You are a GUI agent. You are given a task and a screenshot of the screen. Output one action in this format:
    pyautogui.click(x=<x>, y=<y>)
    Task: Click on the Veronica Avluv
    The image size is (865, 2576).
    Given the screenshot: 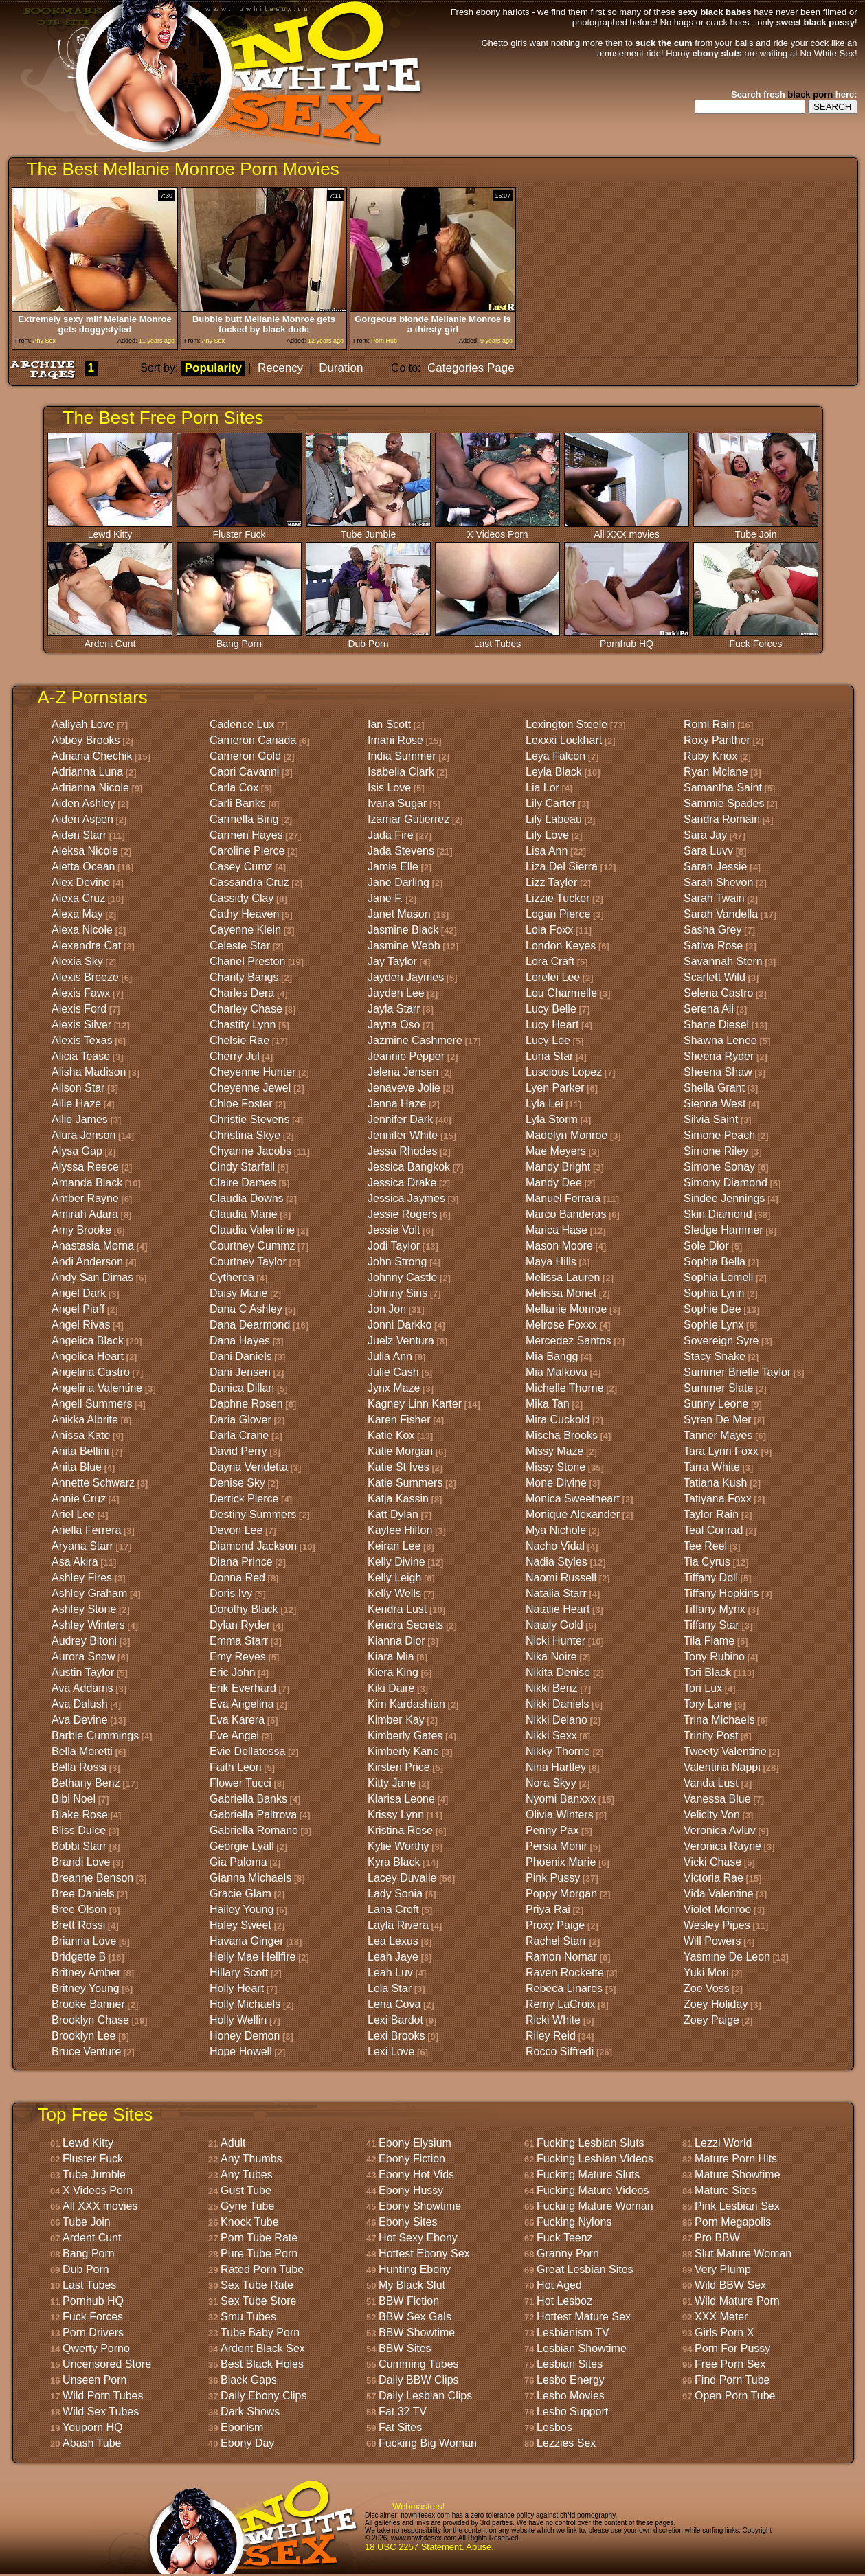 What is the action you would take?
    pyautogui.click(x=720, y=1830)
    